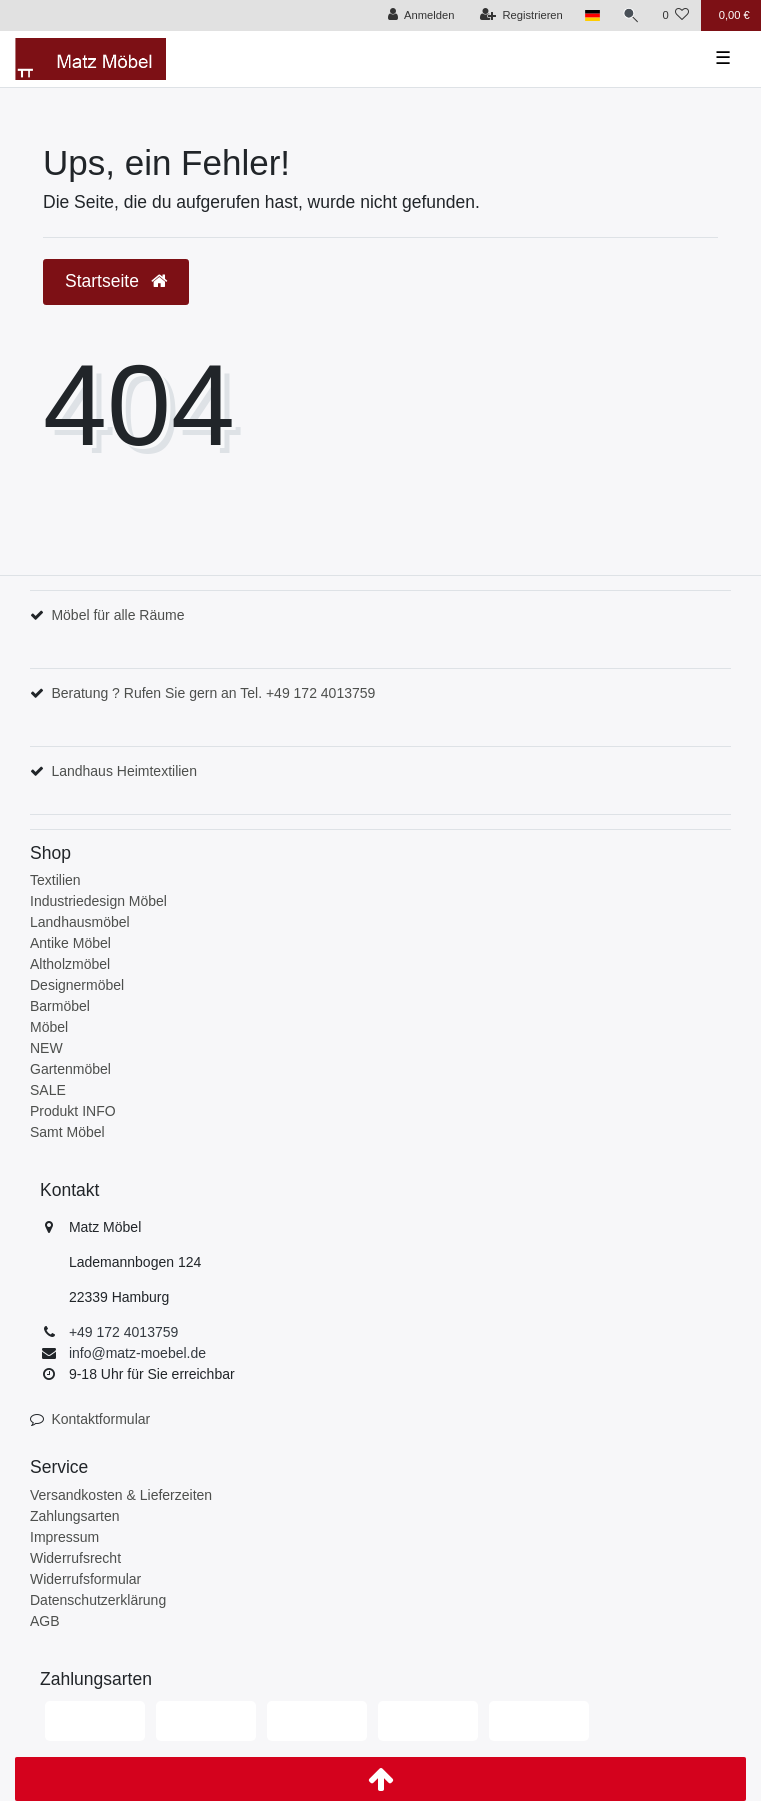  What do you see at coordinates (100, 1419) in the screenshot?
I see `Kontaktformular` at bounding box center [100, 1419].